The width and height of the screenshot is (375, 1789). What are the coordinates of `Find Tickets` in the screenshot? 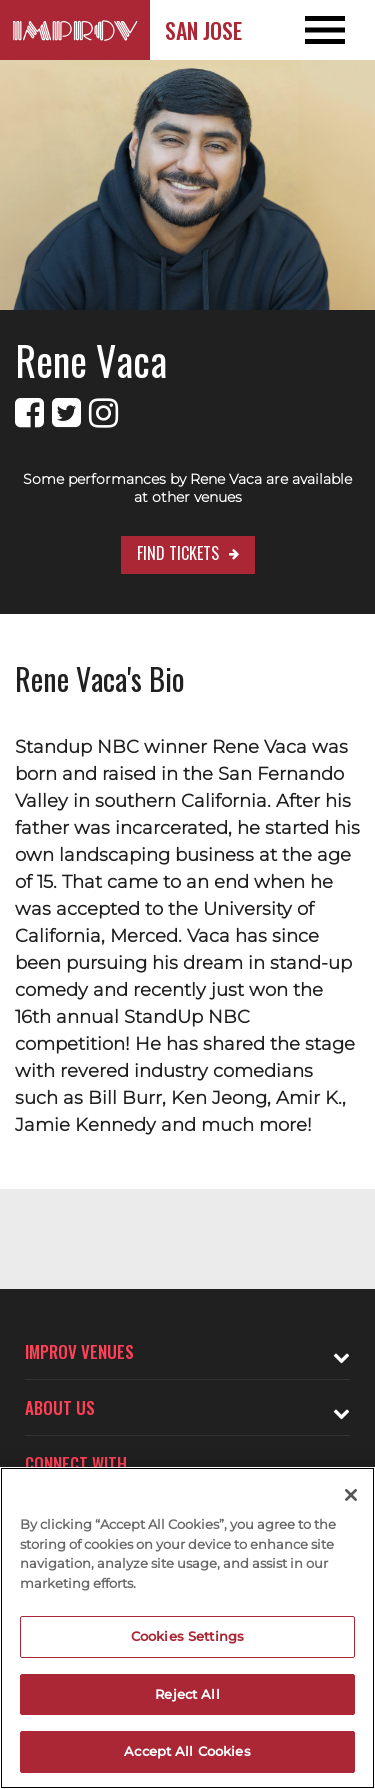 It's located at (178, 553).